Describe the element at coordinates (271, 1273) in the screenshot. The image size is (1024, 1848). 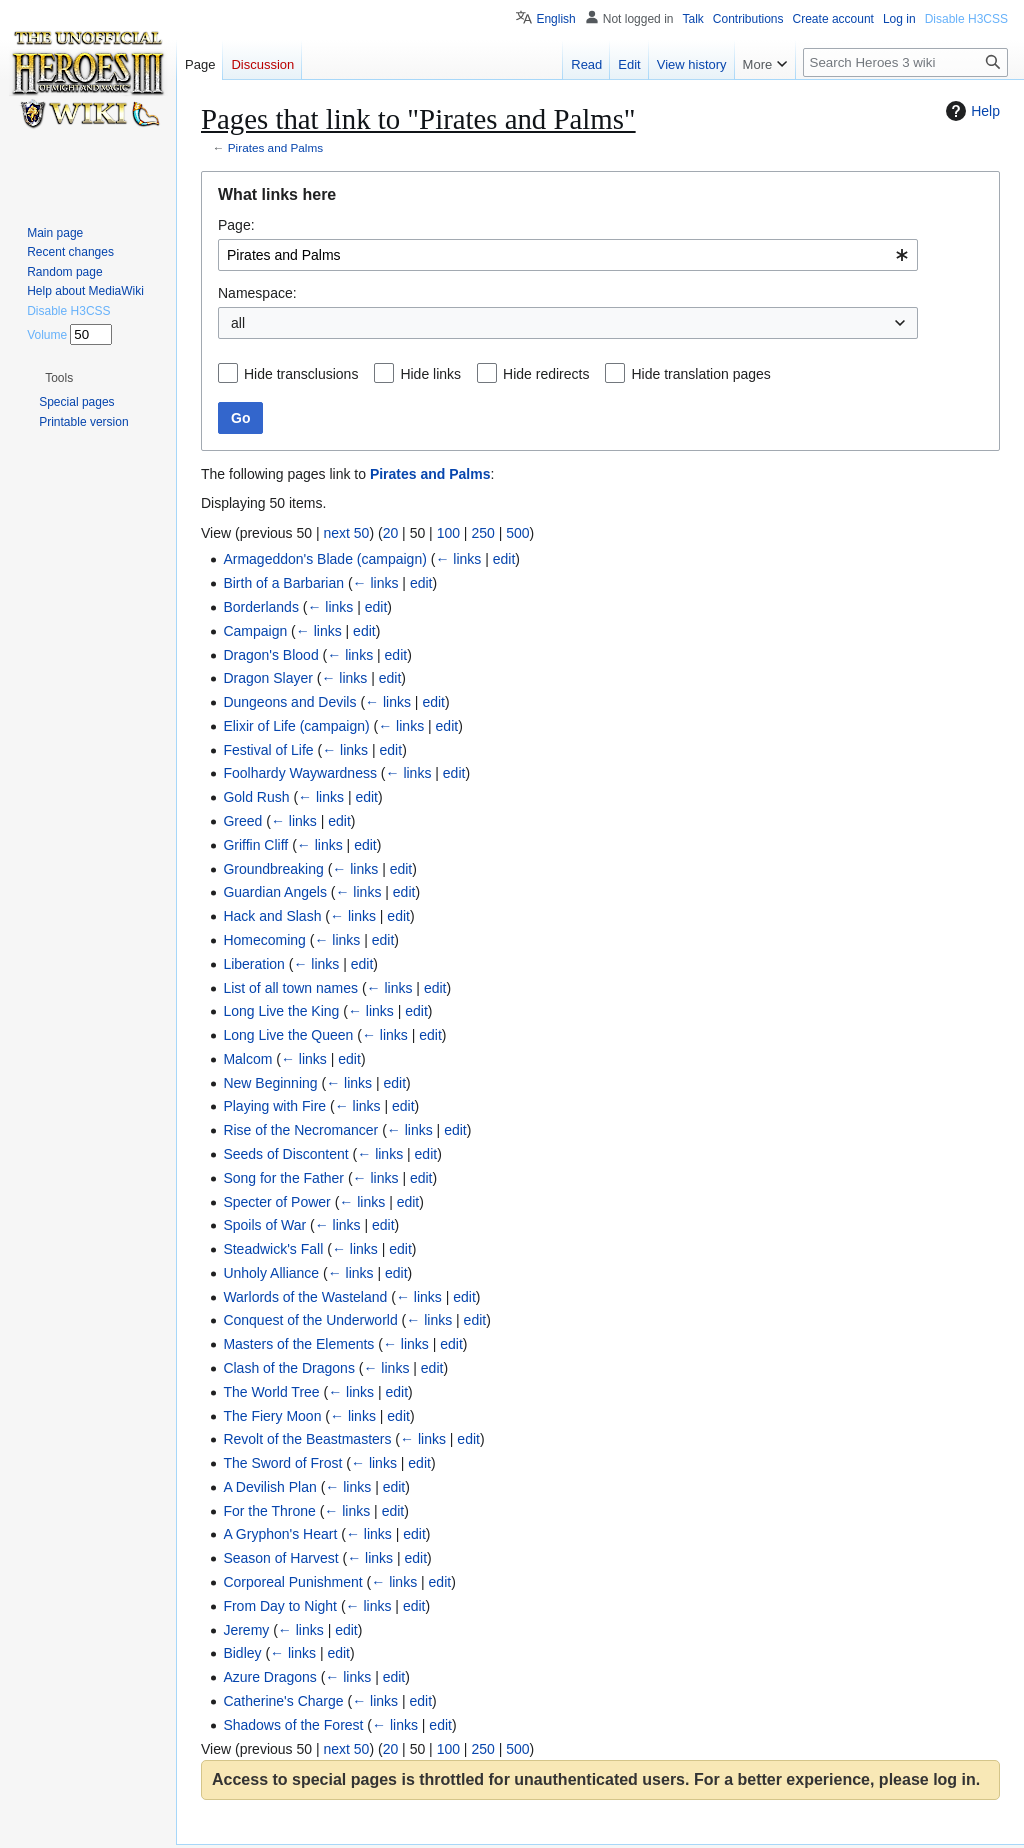
I see `Unholy Alliance` at that location.